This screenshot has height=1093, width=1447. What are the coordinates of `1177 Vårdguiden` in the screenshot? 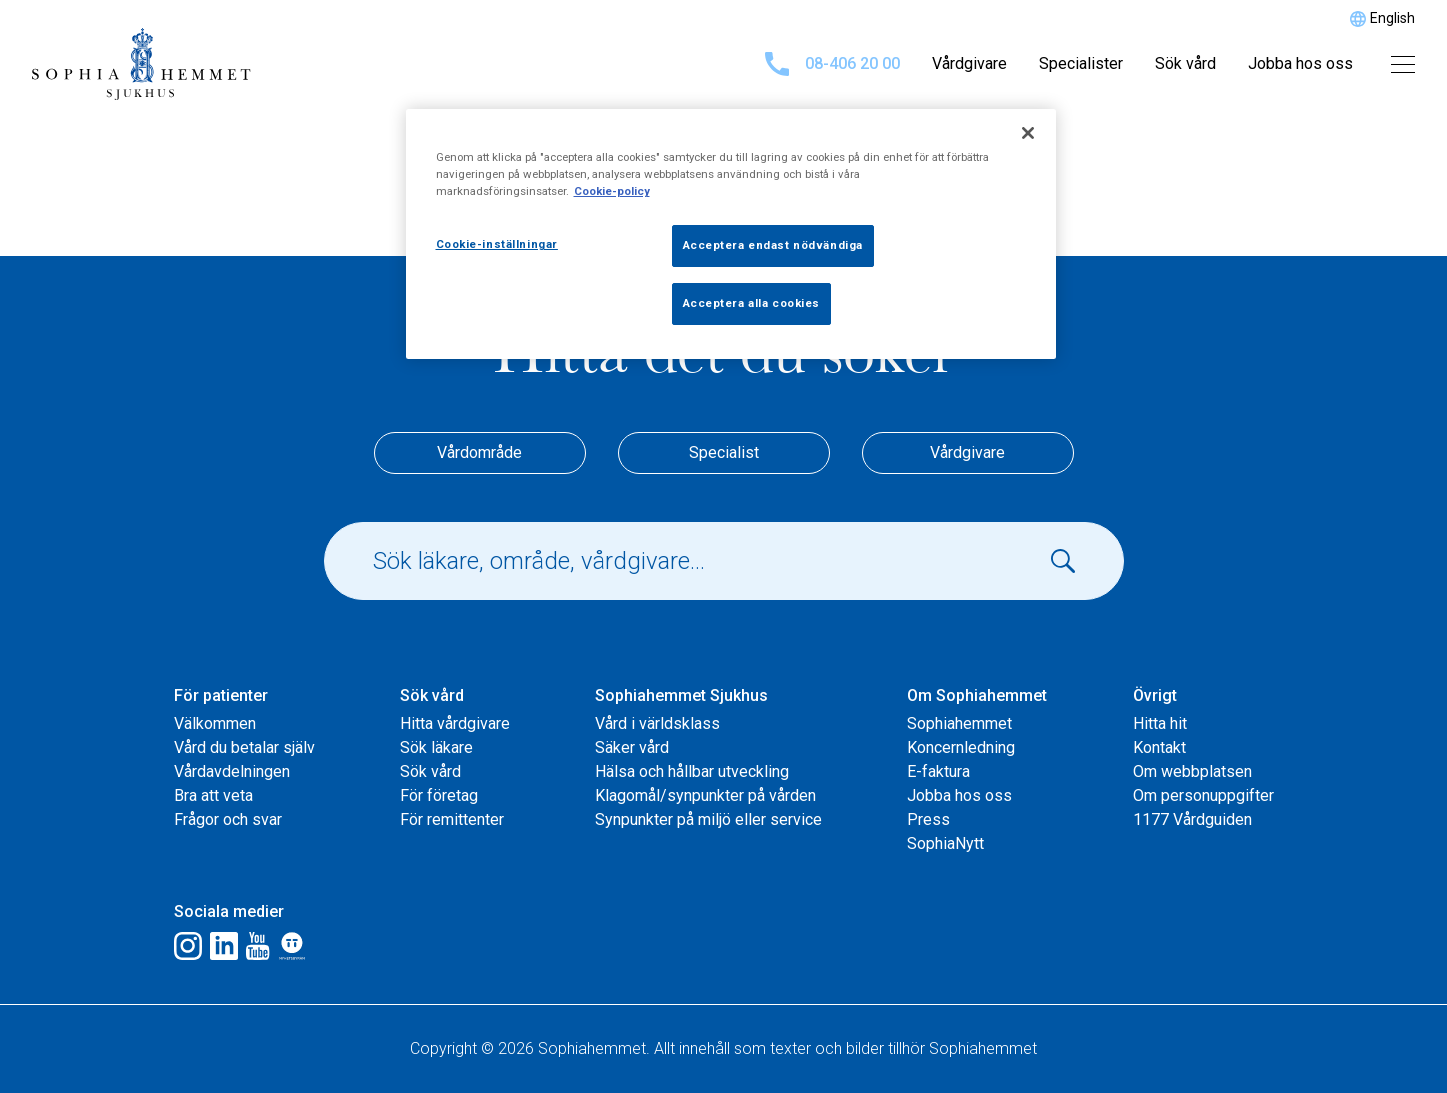 It's located at (1192, 819).